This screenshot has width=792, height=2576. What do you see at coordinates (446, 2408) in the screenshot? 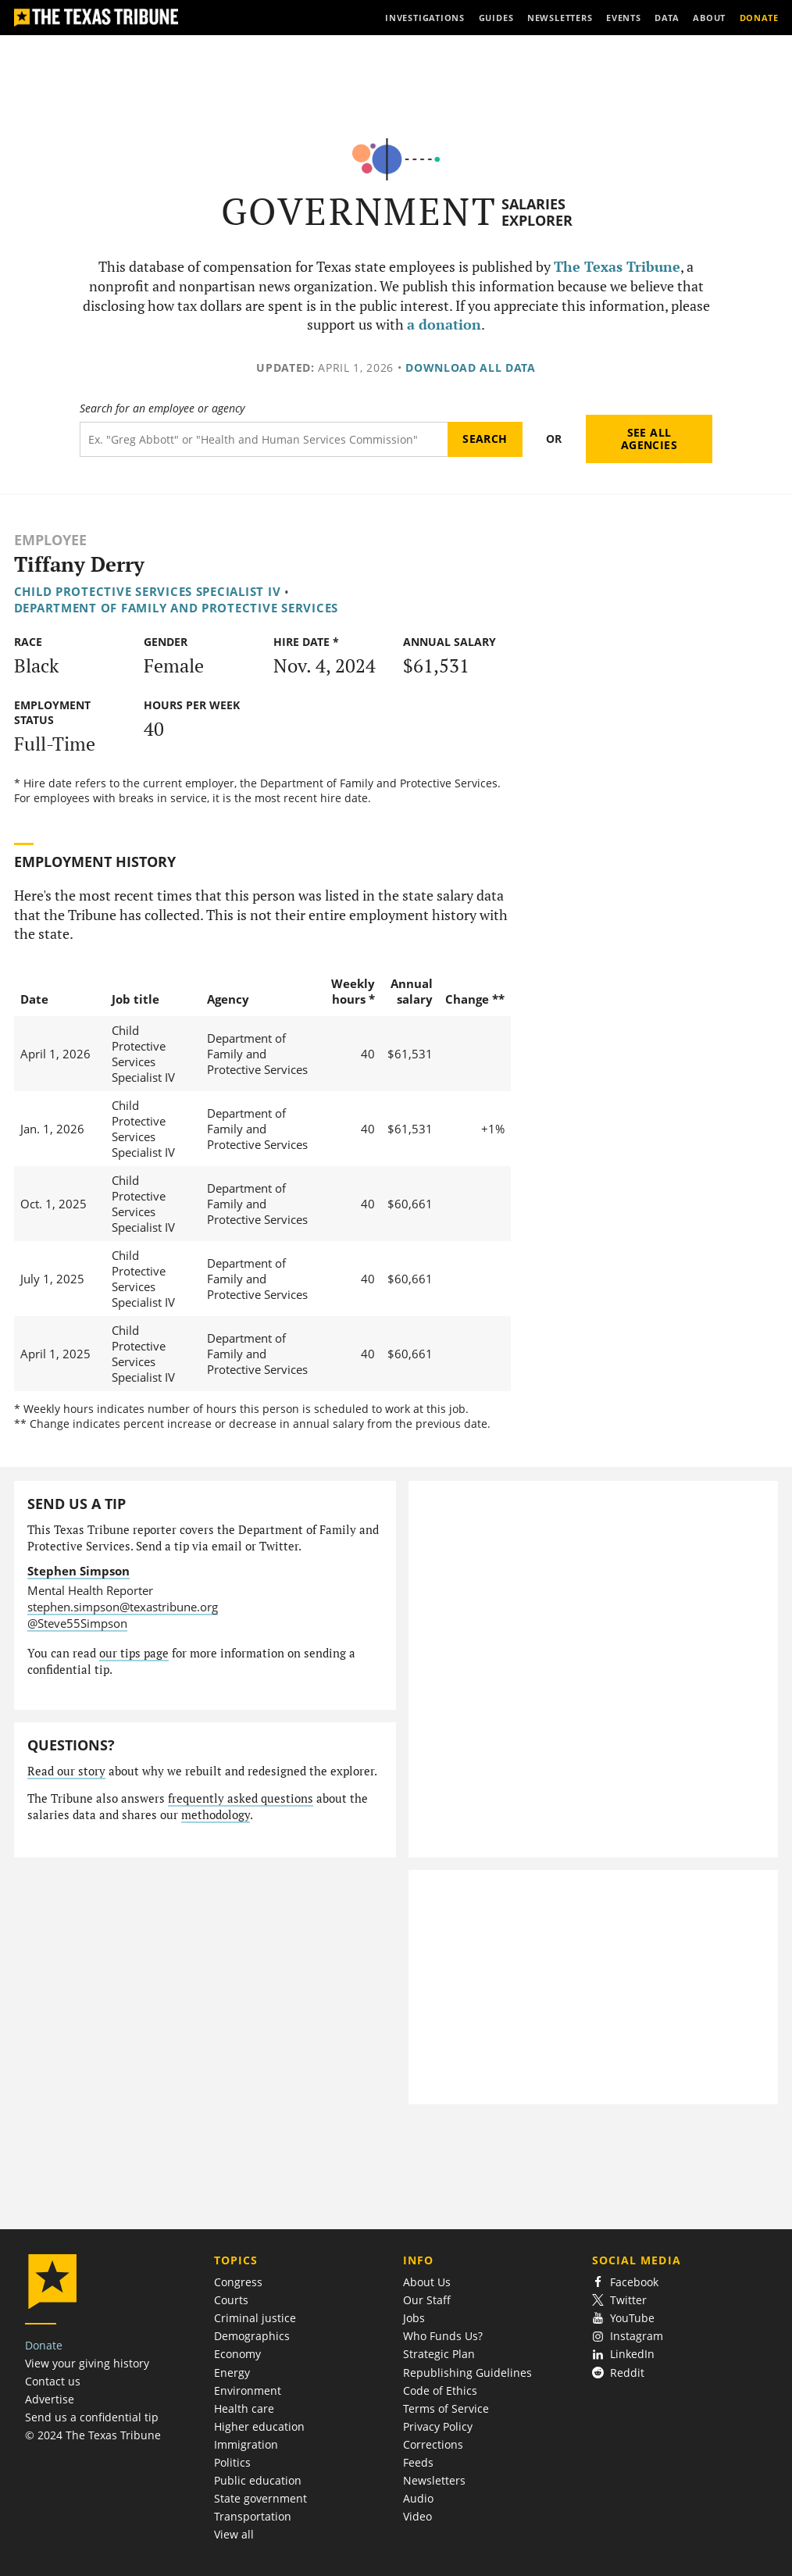
I see `Terms of Service` at bounding box center [446, 2408].